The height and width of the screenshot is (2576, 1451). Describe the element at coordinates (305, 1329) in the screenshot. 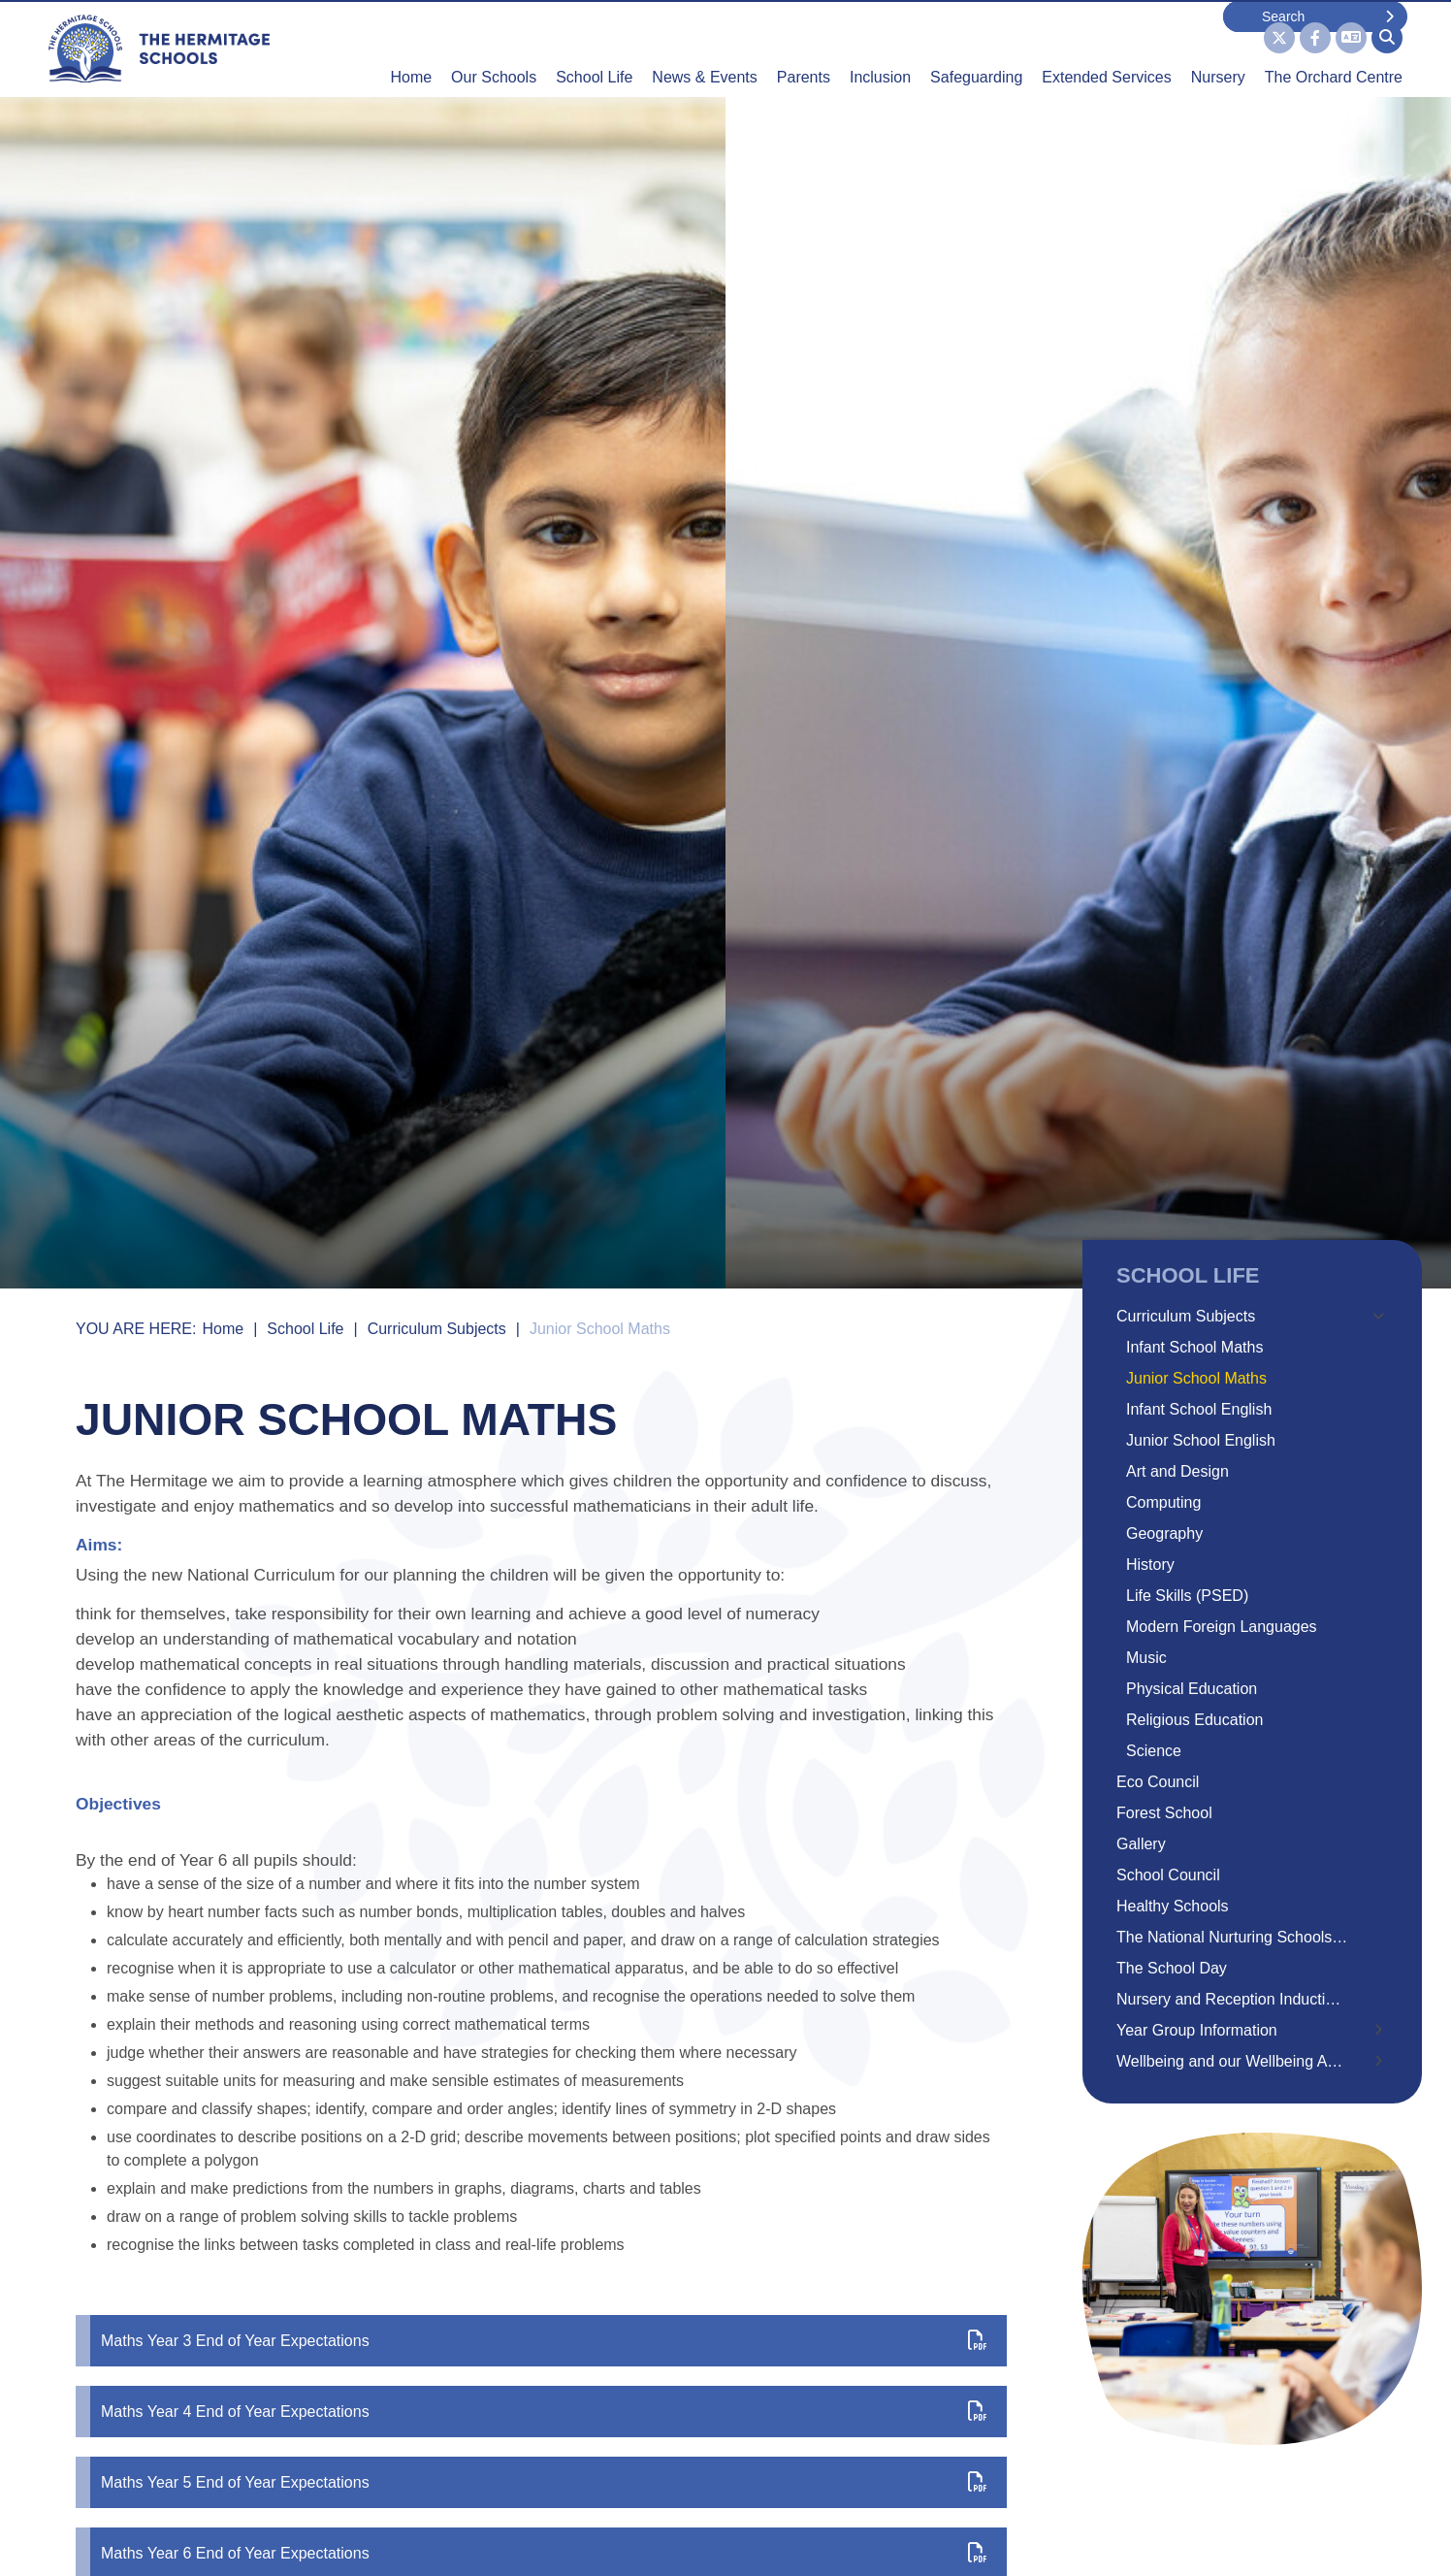

I see `School Life` at that location.